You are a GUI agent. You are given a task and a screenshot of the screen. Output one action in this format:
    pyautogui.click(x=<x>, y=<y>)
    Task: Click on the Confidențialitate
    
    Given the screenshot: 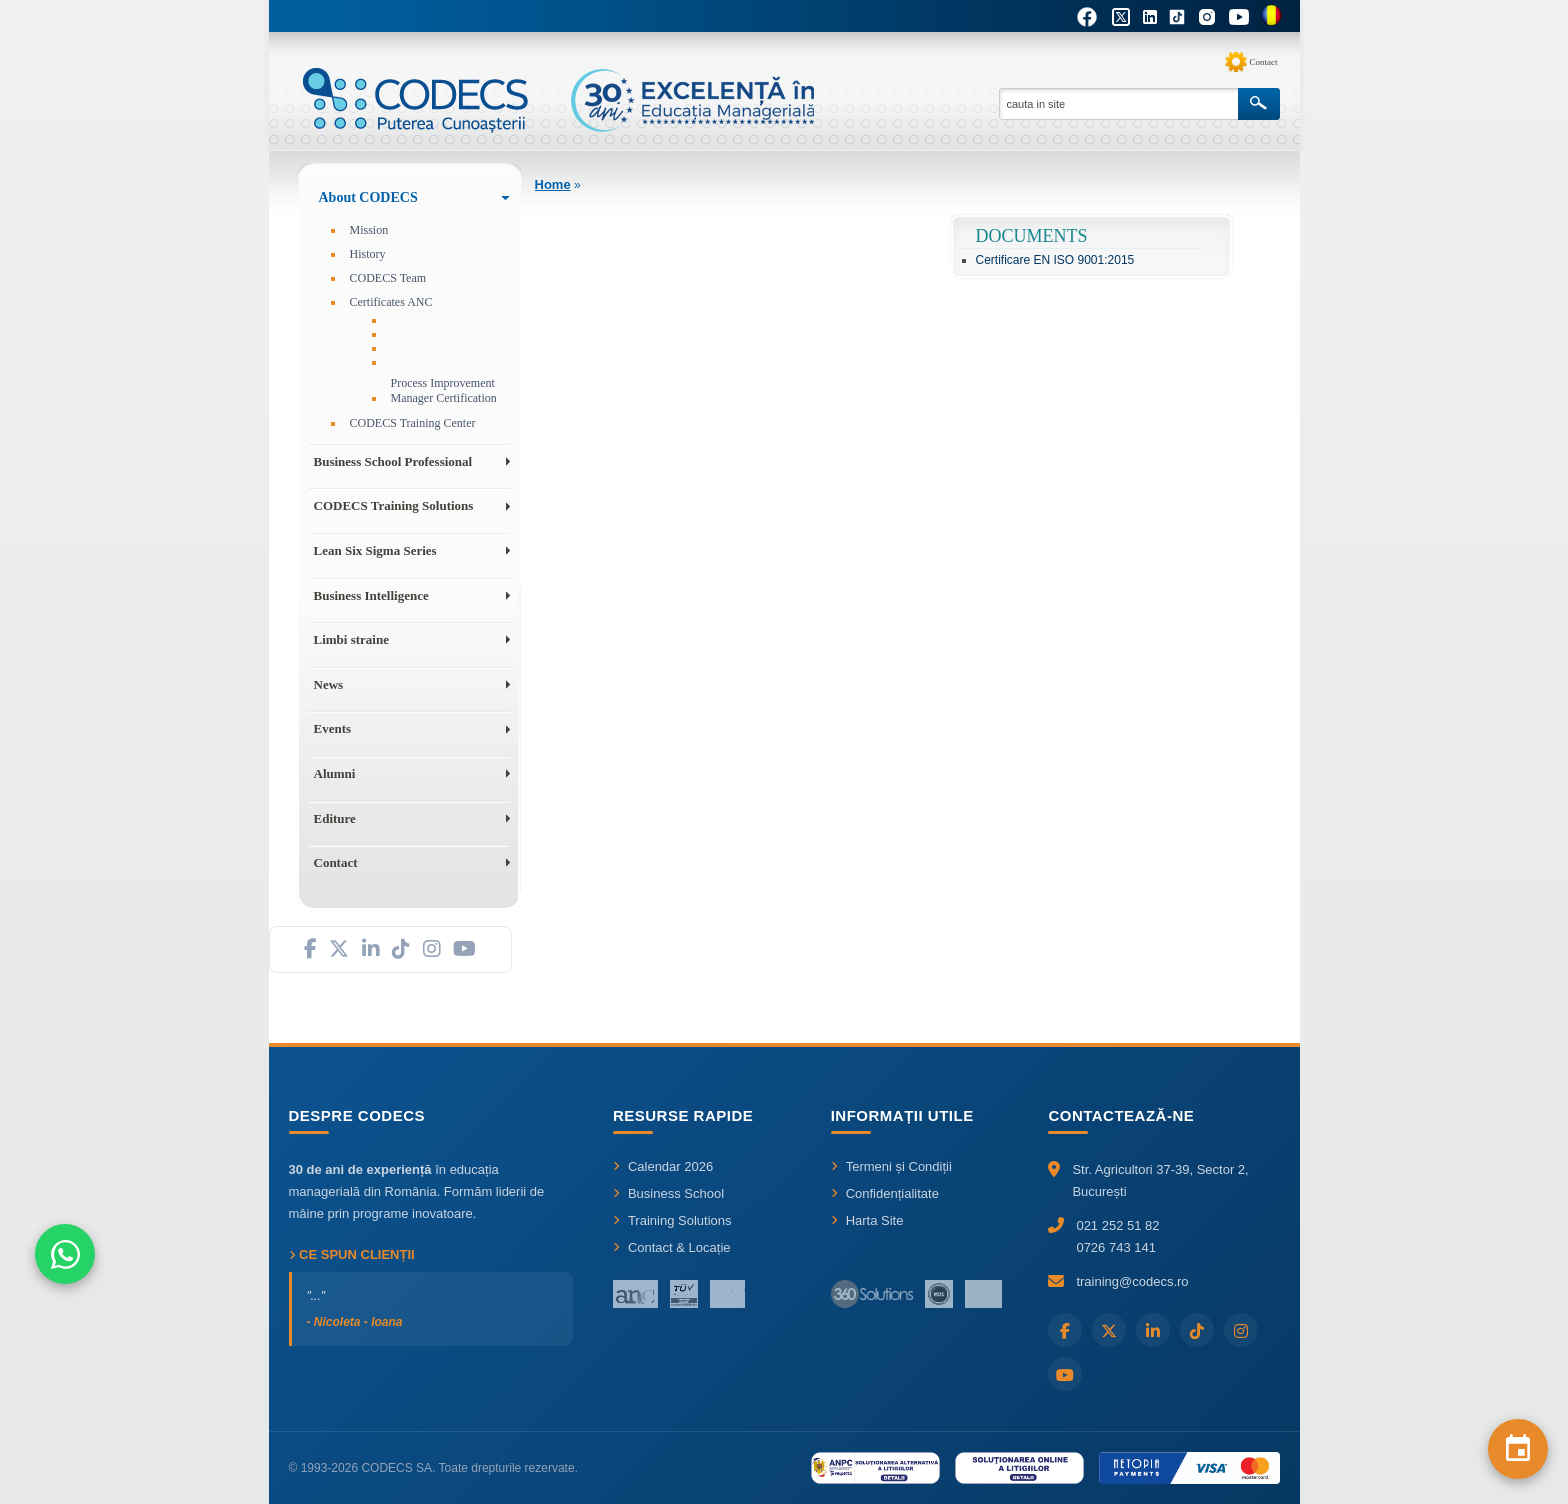 What is the action you would take?
    pyautogui.click(x=885, y=1193)
    